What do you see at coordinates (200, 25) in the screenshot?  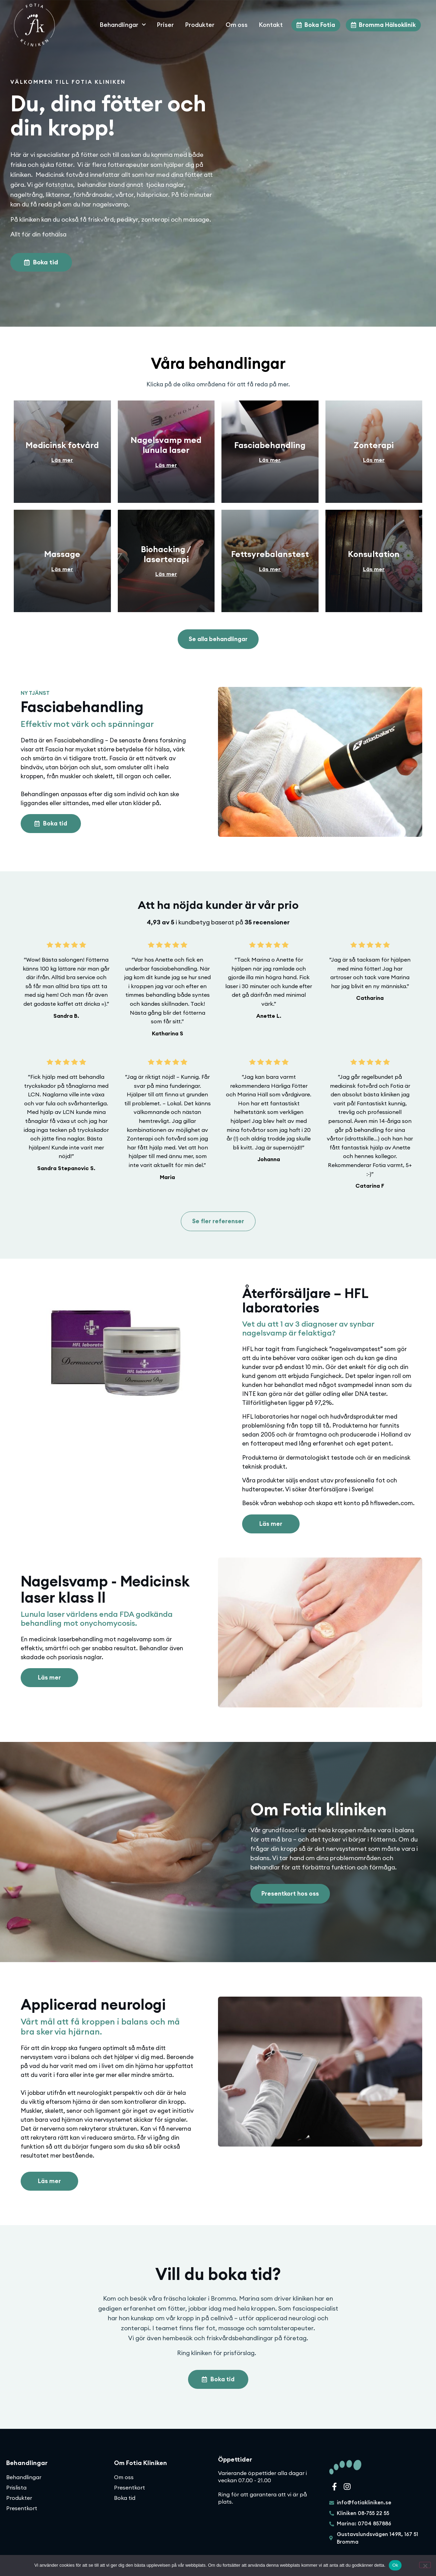 I see `Produkter` at bounding box center [200, 25].